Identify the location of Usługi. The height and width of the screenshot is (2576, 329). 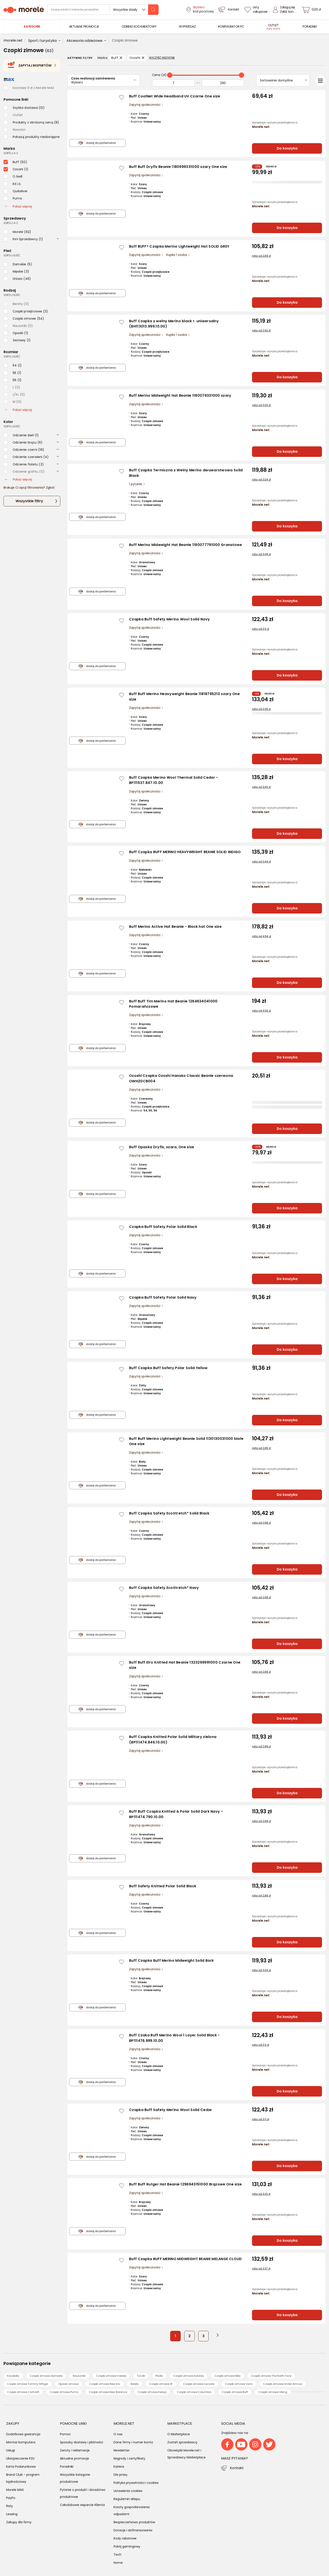
(10, 2450).